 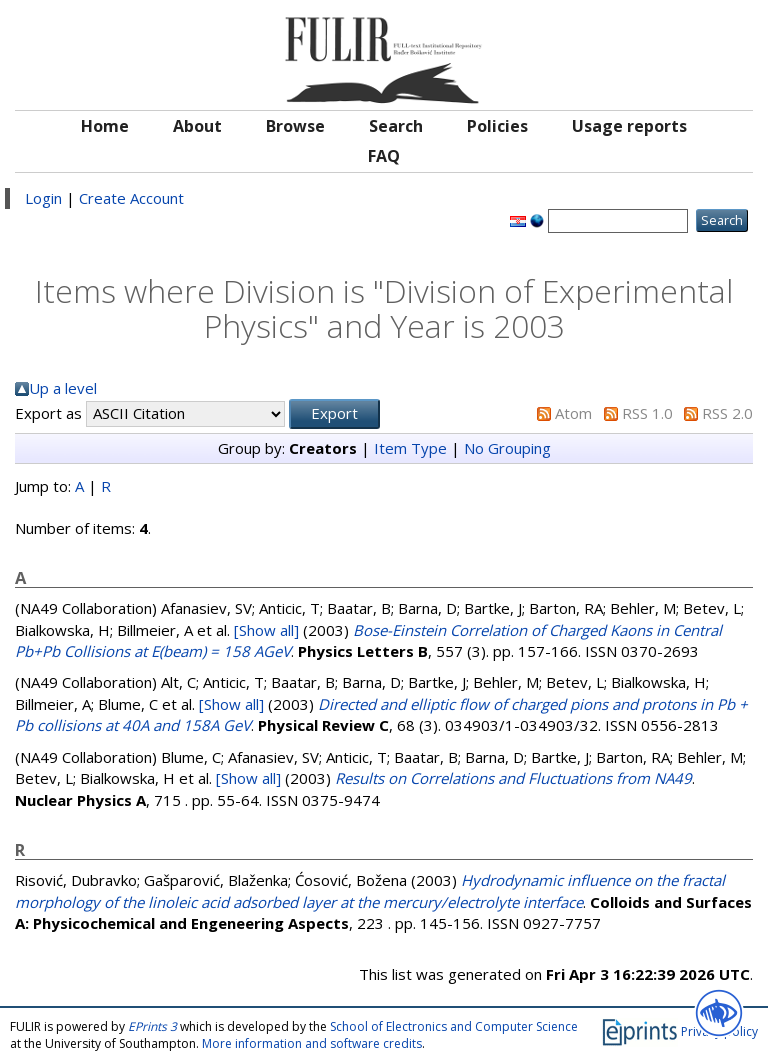 I want to click on More information and software credits, so click(x=312, y=1043).